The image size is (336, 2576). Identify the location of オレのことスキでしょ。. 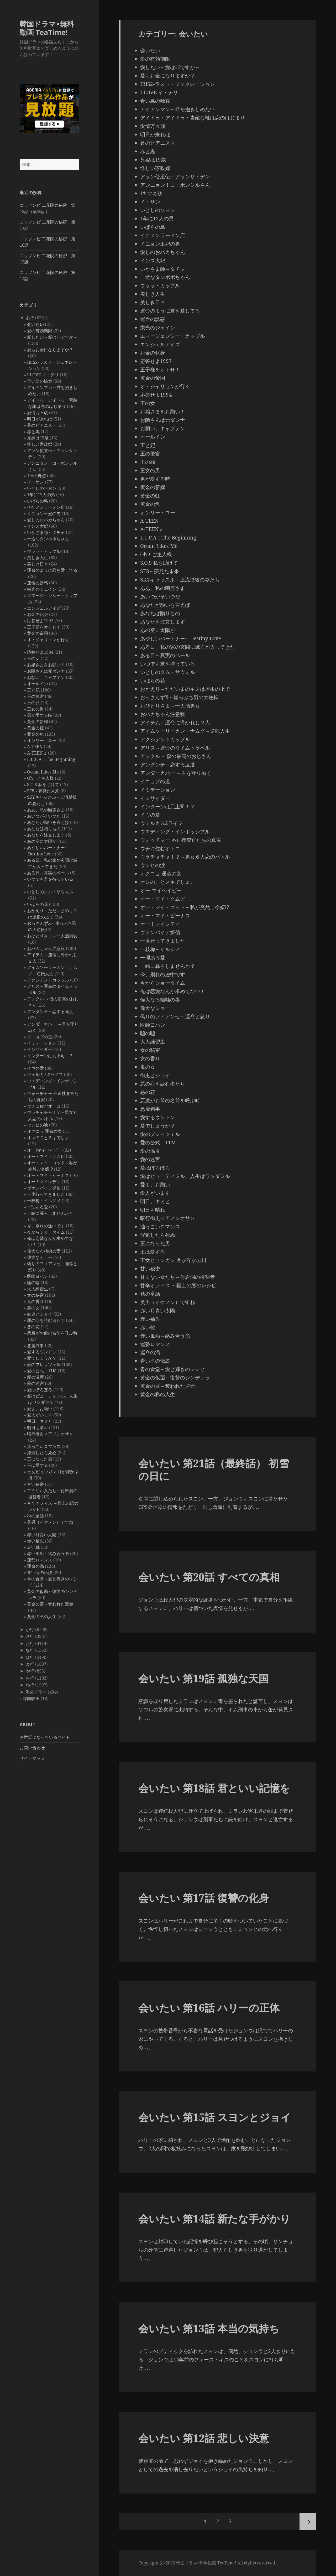
(50, 1137).